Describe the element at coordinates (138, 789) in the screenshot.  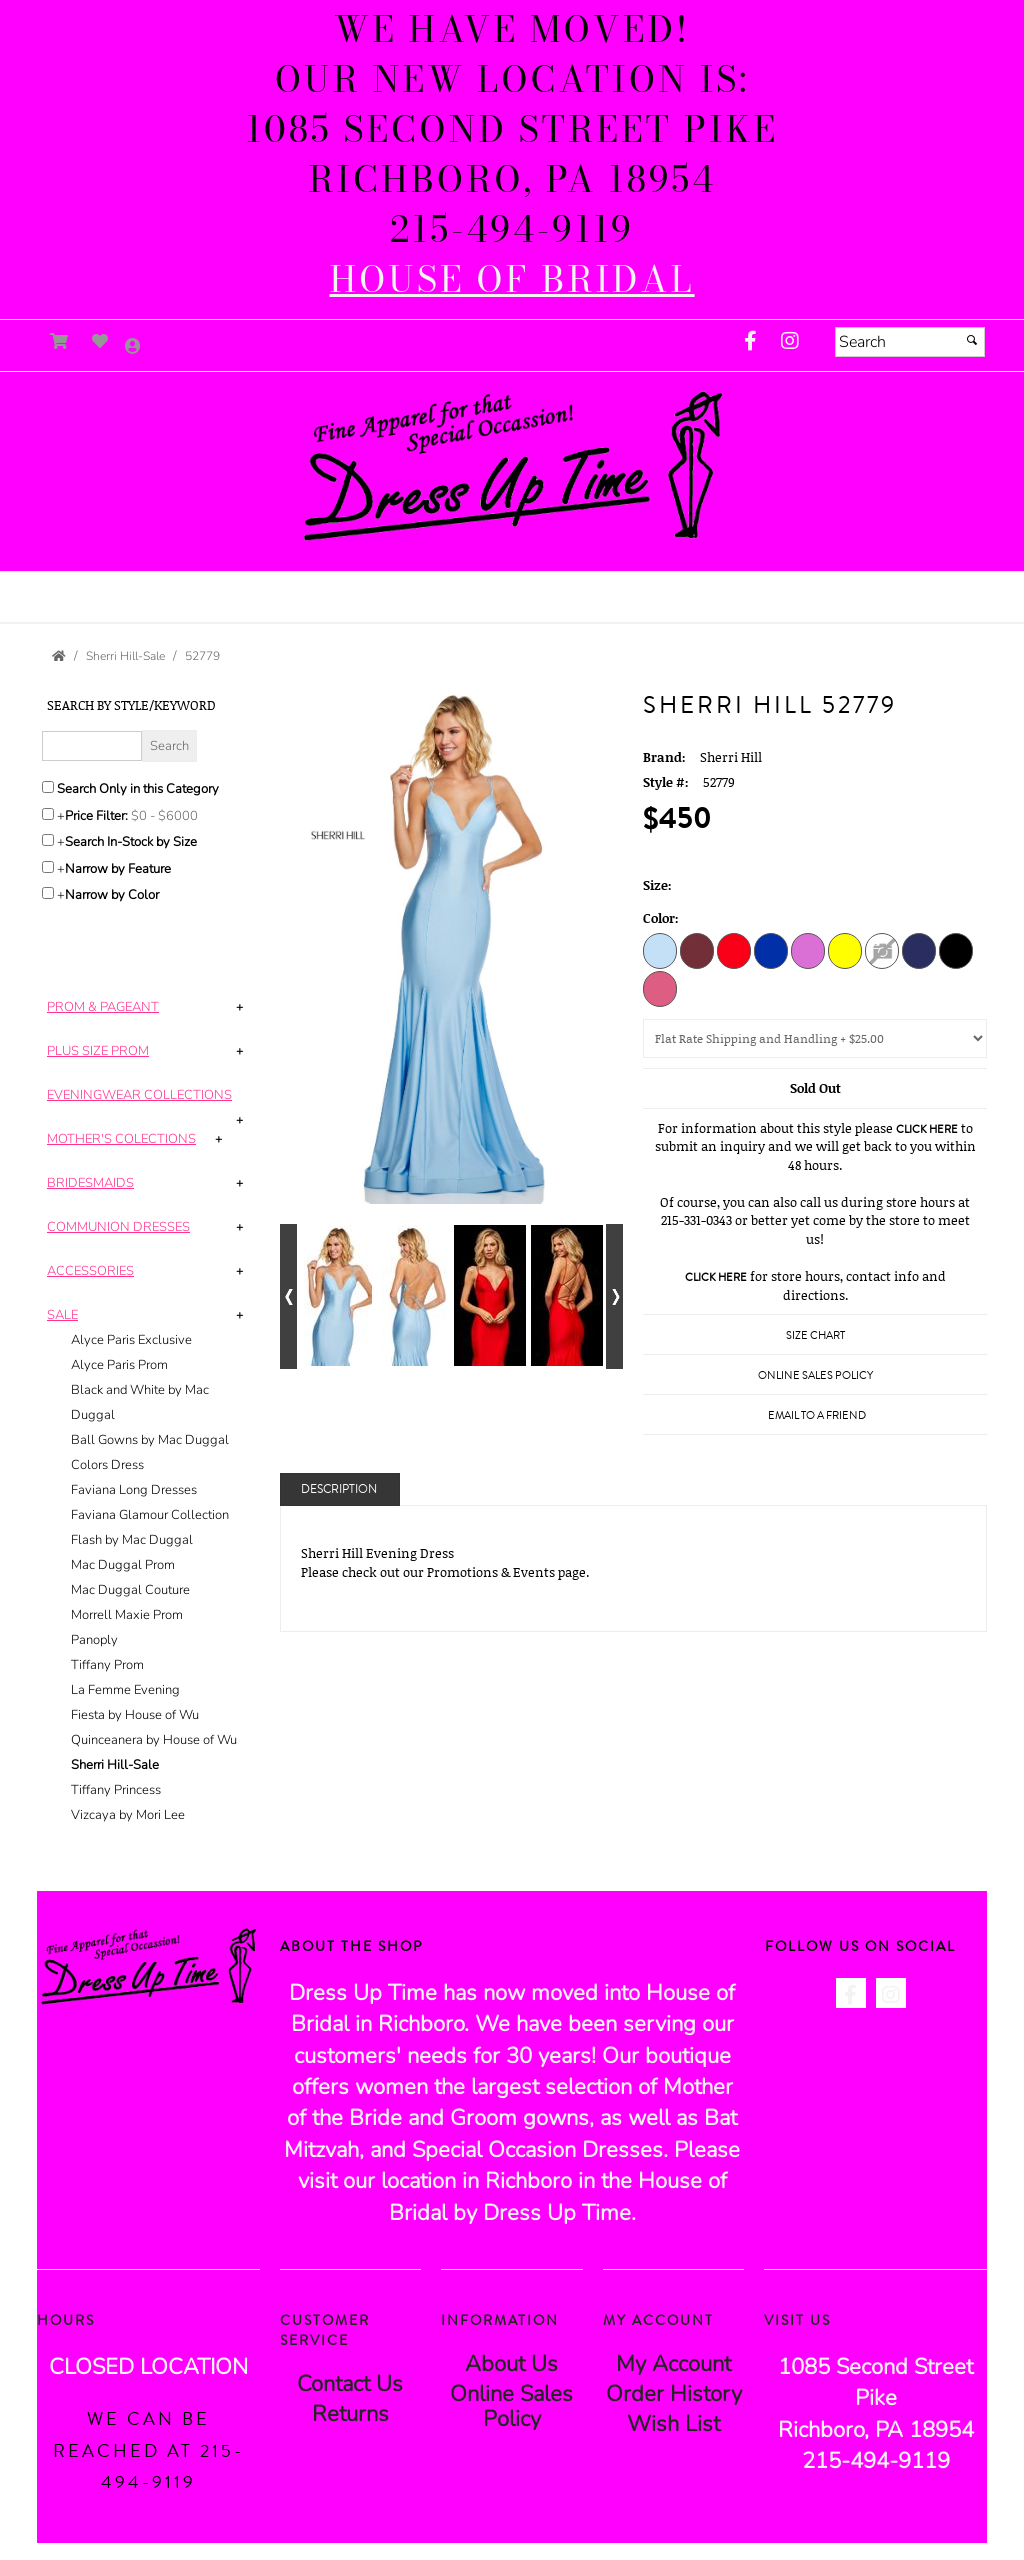
I see `Search Only in this Category` at that location.